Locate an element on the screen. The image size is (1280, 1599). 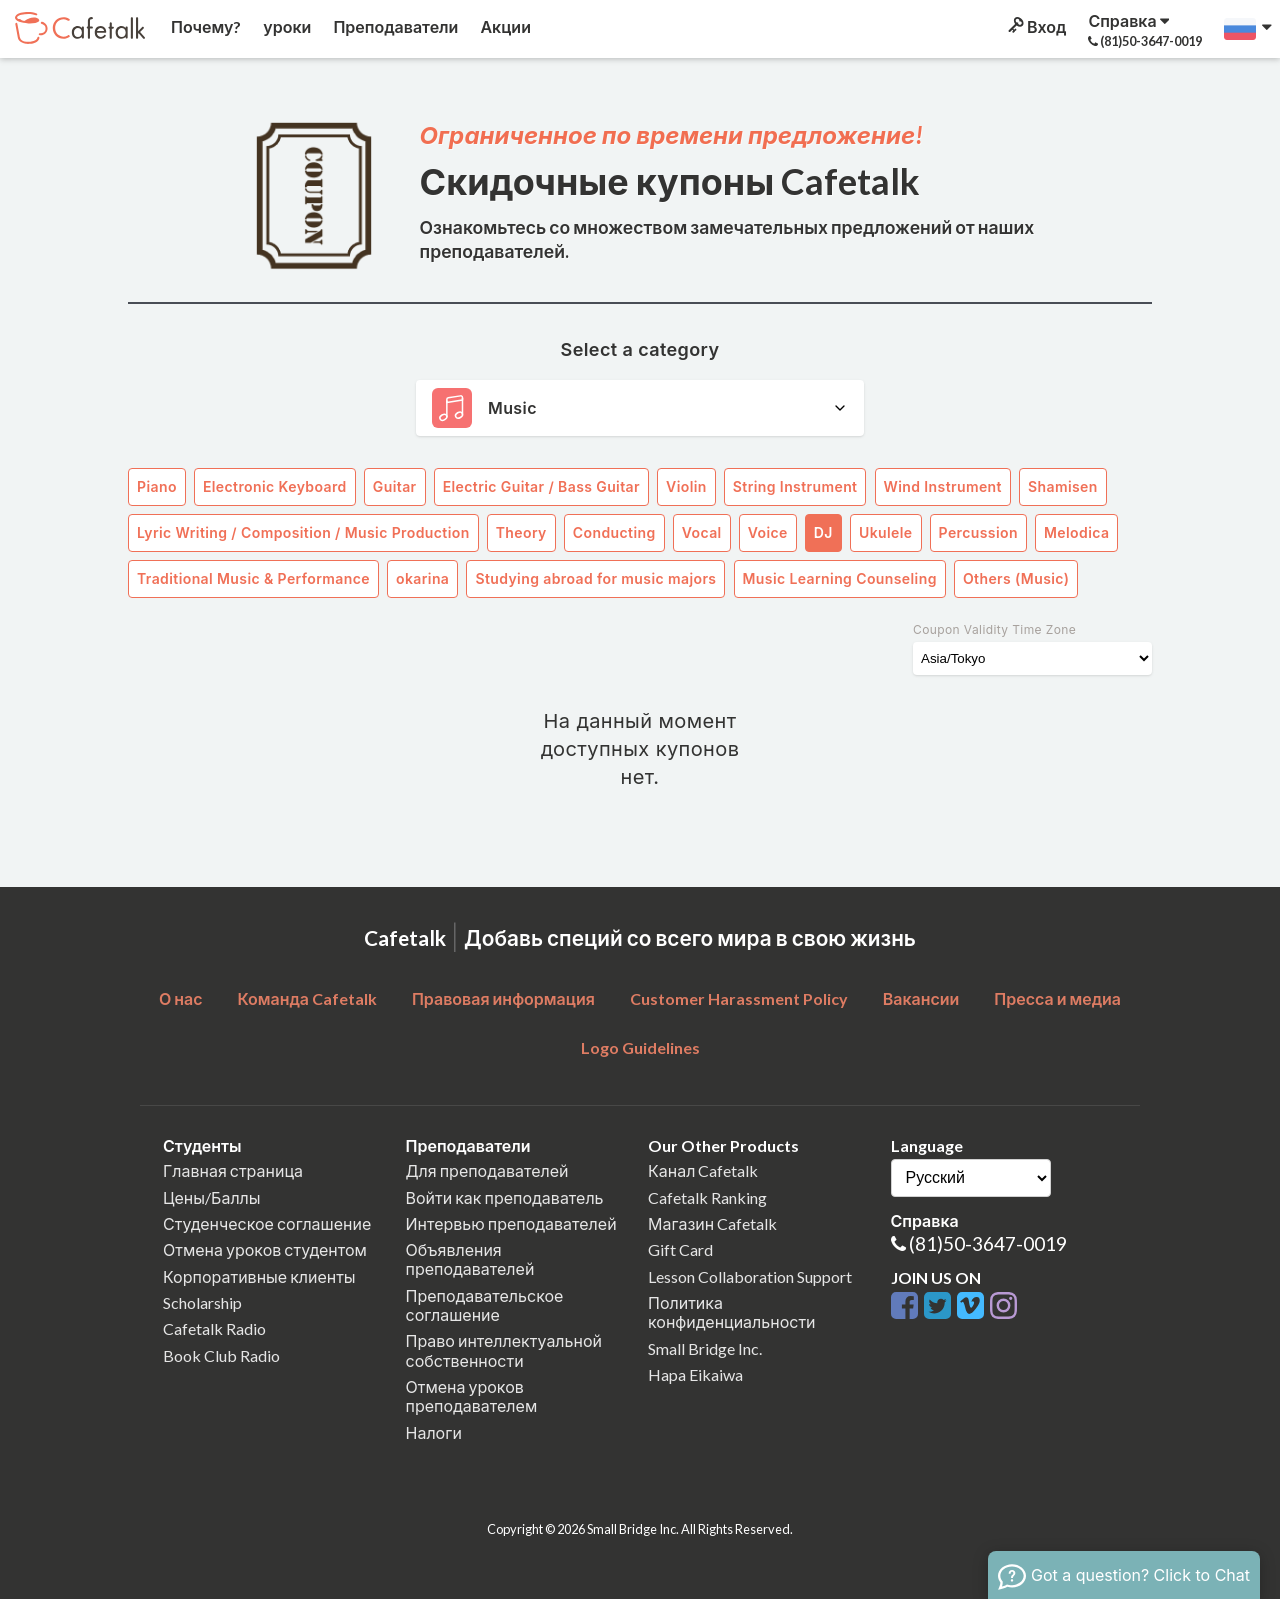
(81)50-3647-0019 is located at coordinates (988, 1243).